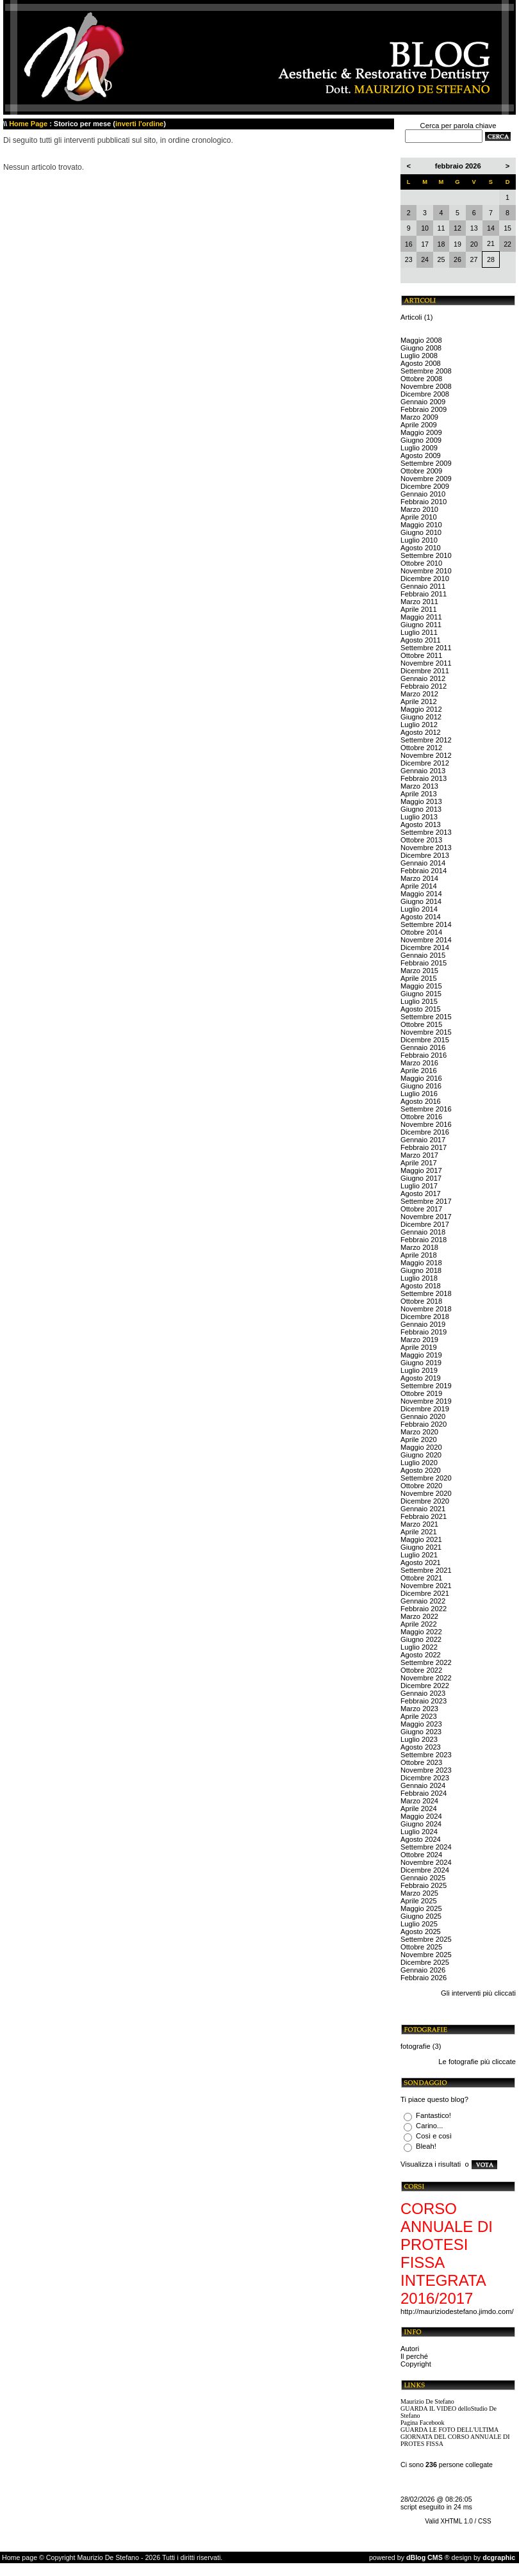 The width and height of the screenshot is (519, 2576). I want to click on Giugno 2020, so click(420, 1455).